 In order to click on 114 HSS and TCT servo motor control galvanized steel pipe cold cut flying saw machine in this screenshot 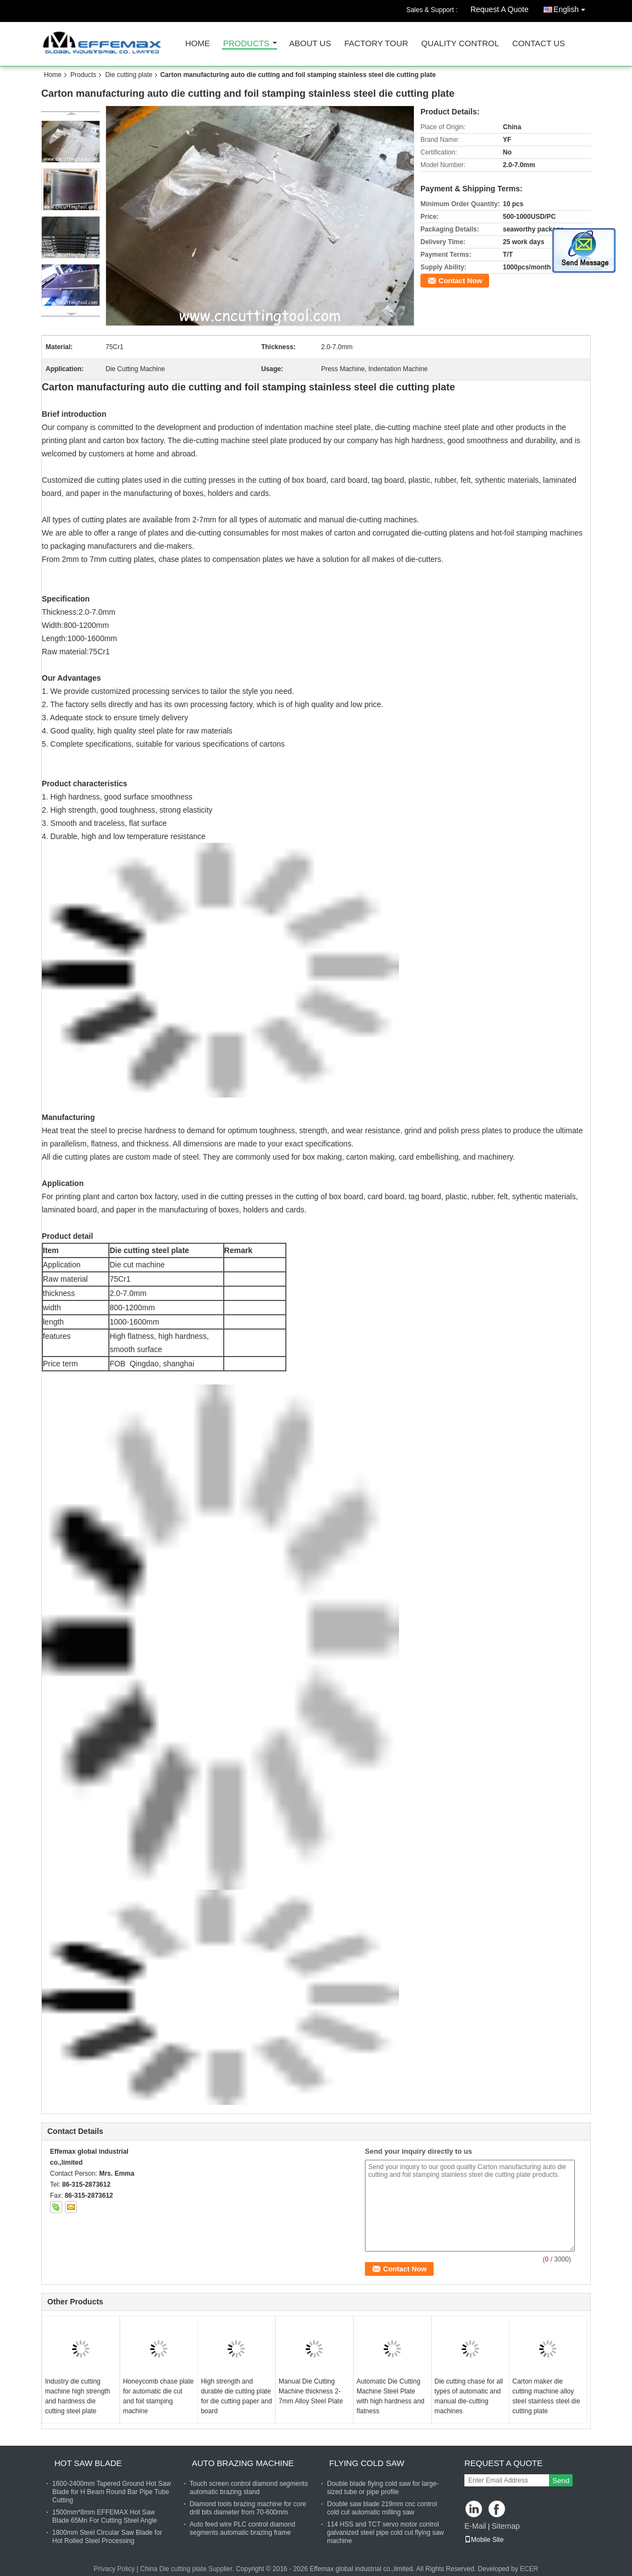, I will do `click(385, 2532)`.